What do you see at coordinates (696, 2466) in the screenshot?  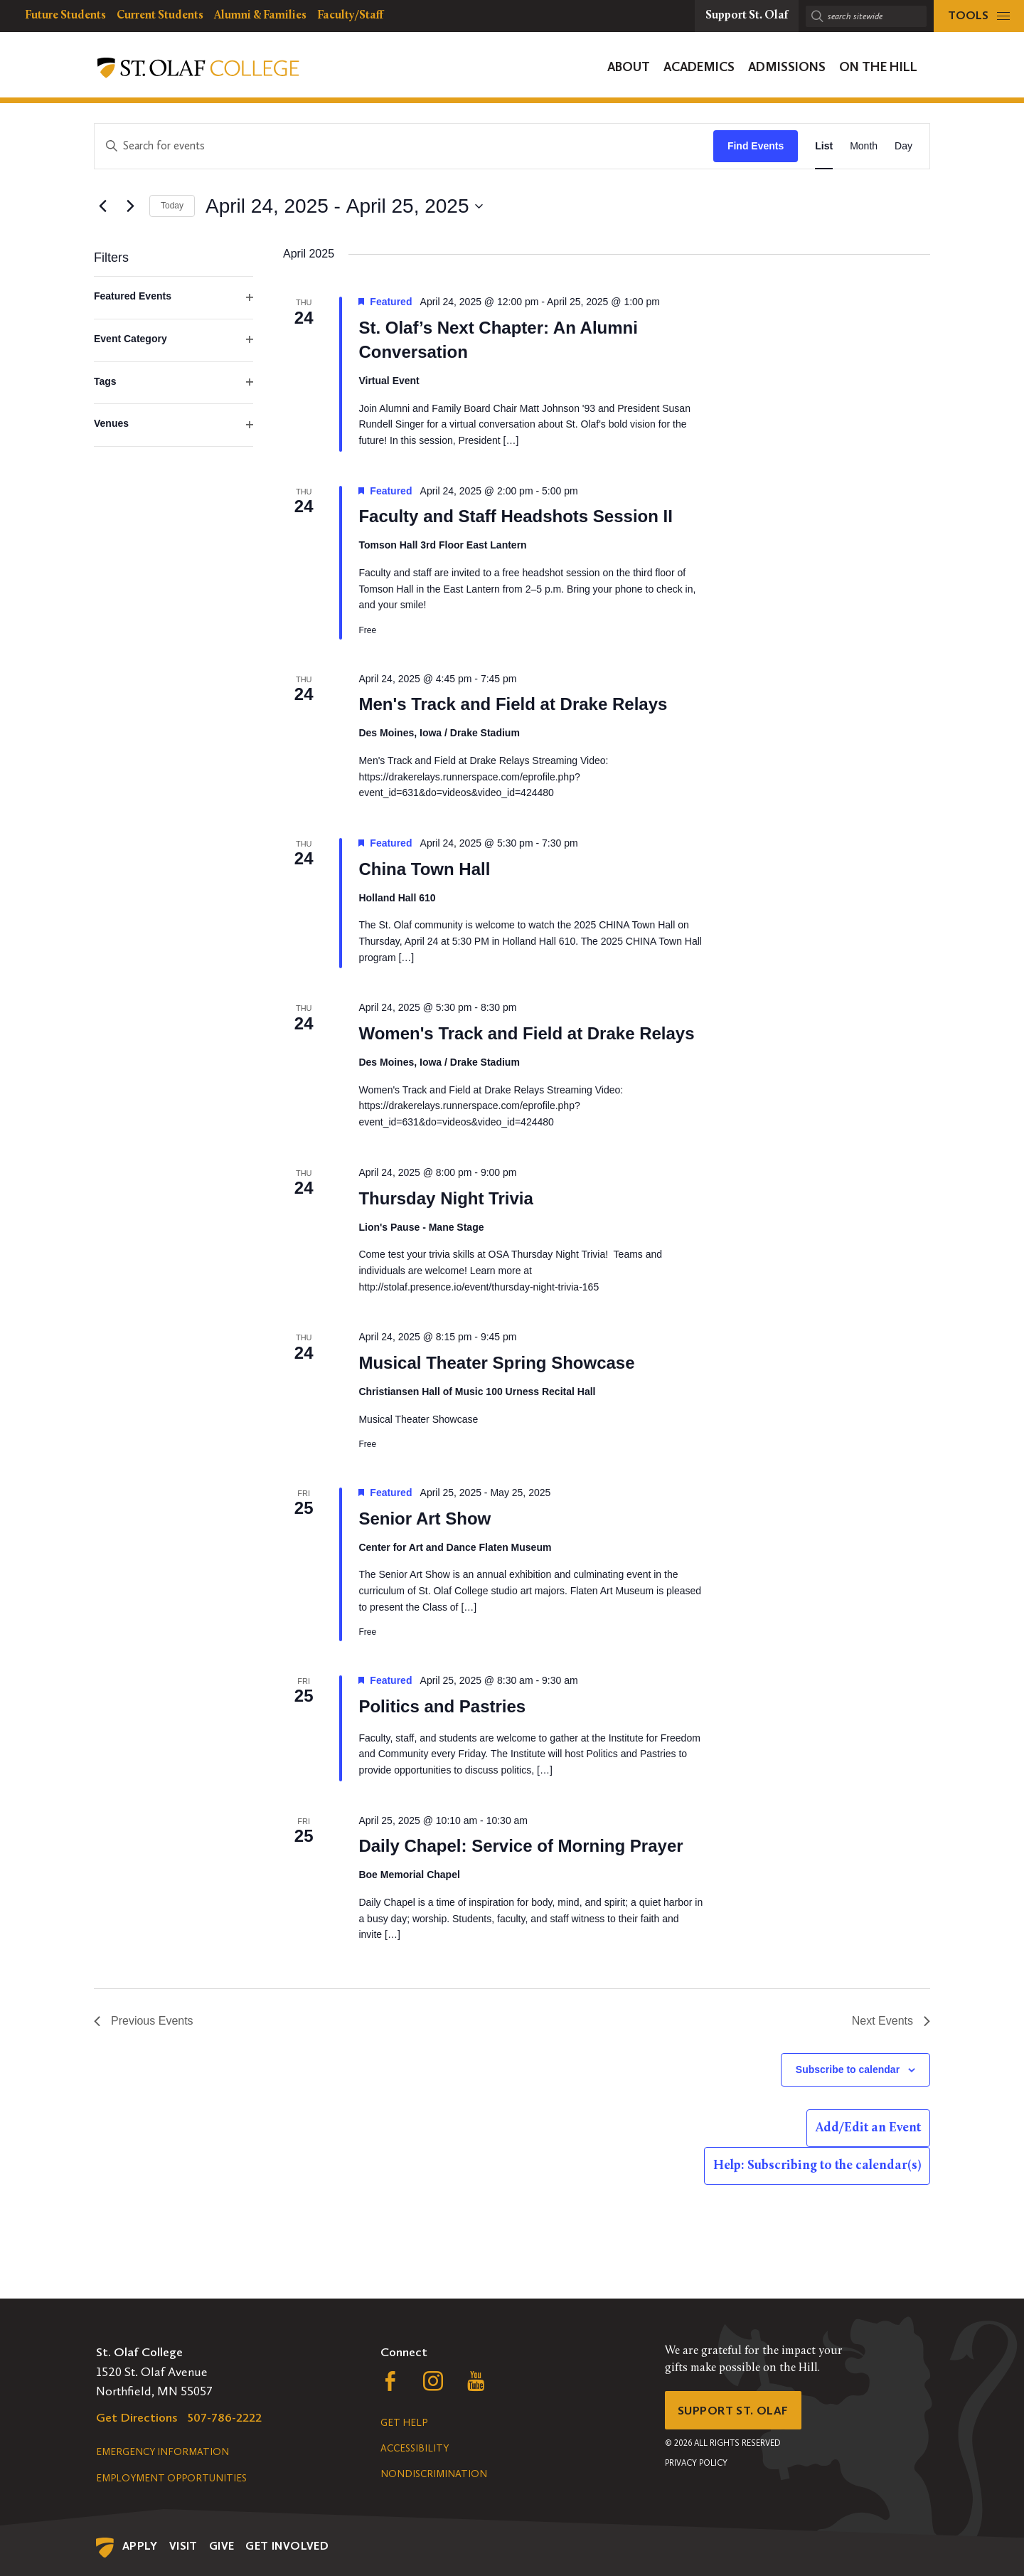 I see `Privacy Policy` at bounding box center [696, 2466].